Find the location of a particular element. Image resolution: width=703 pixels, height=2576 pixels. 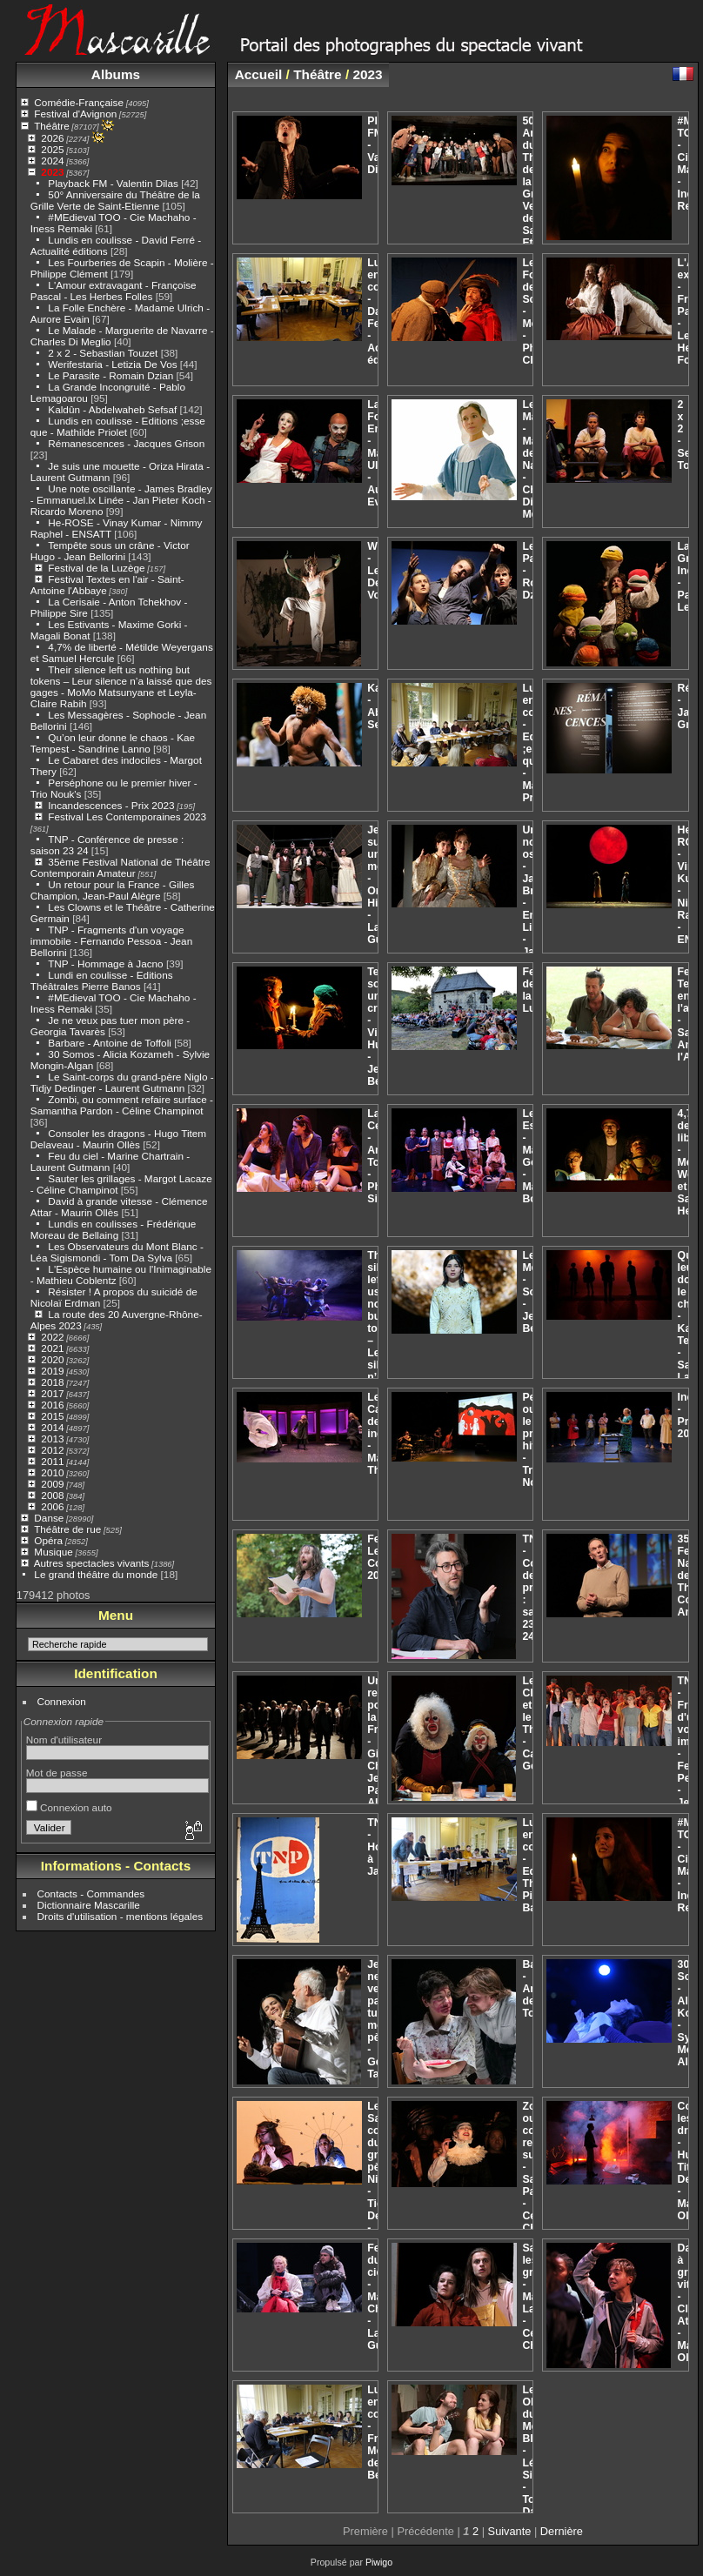

2026 is located at coordinates (52, 138).